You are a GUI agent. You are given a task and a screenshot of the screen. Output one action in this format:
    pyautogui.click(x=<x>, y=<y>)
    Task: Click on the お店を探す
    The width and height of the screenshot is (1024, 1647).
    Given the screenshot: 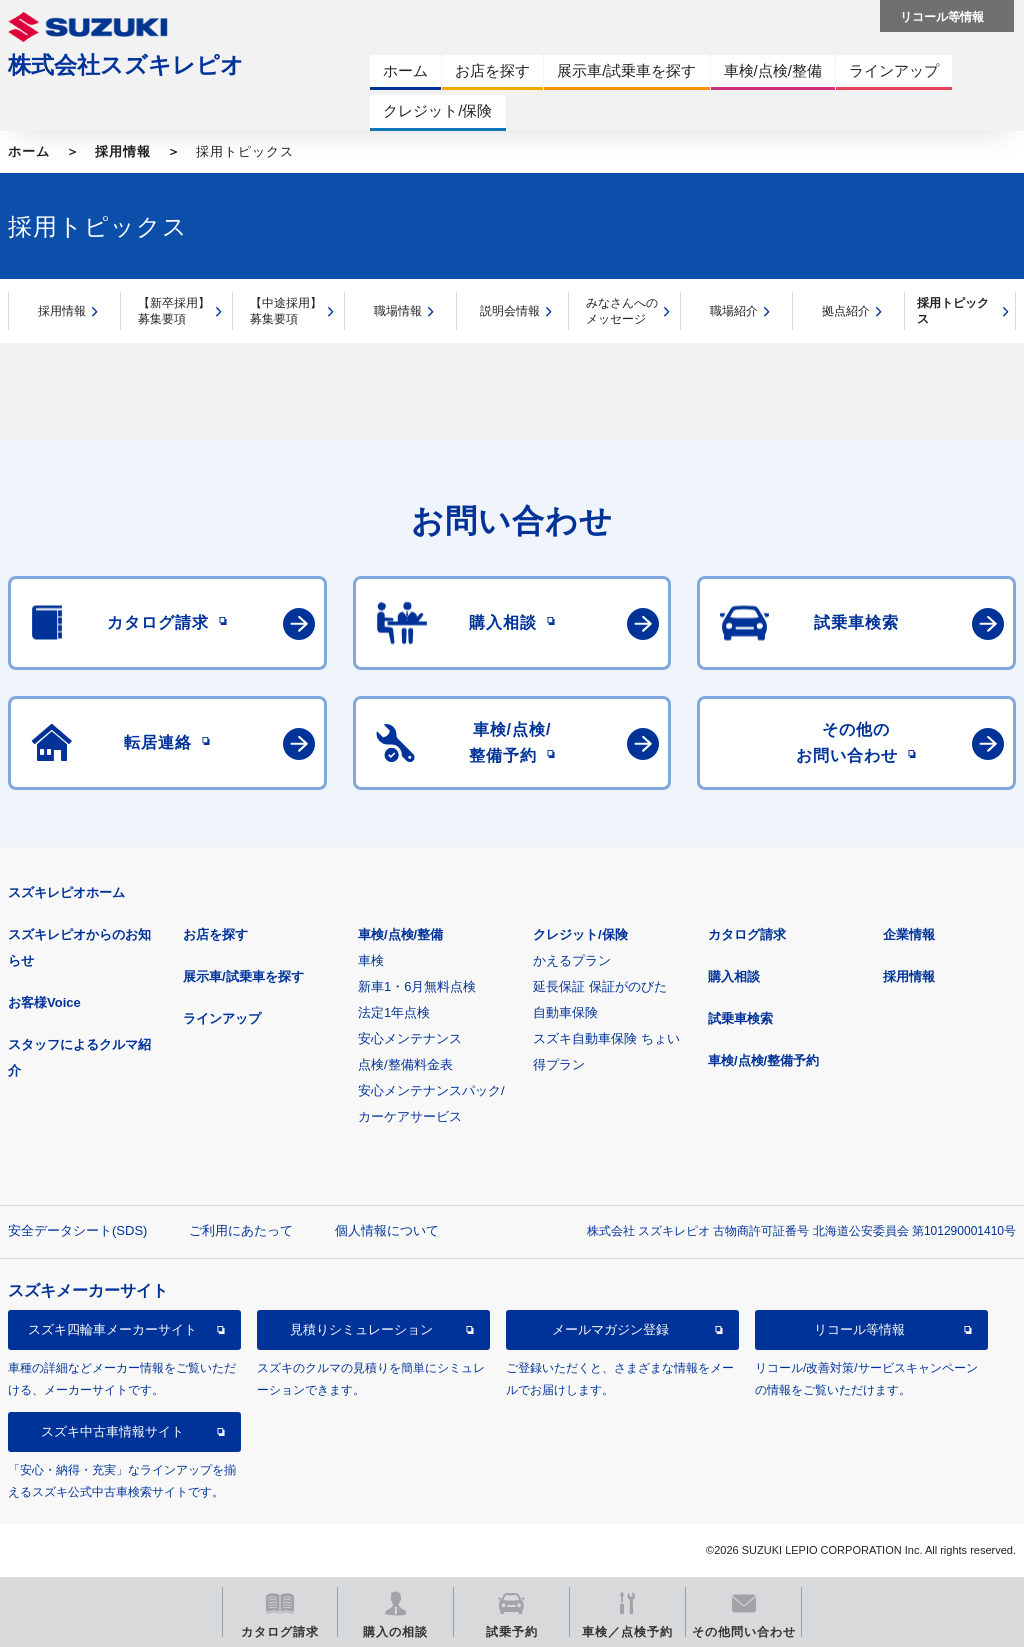 What is the action you would take?
    pyautogui.click(x=215, y=934)
    